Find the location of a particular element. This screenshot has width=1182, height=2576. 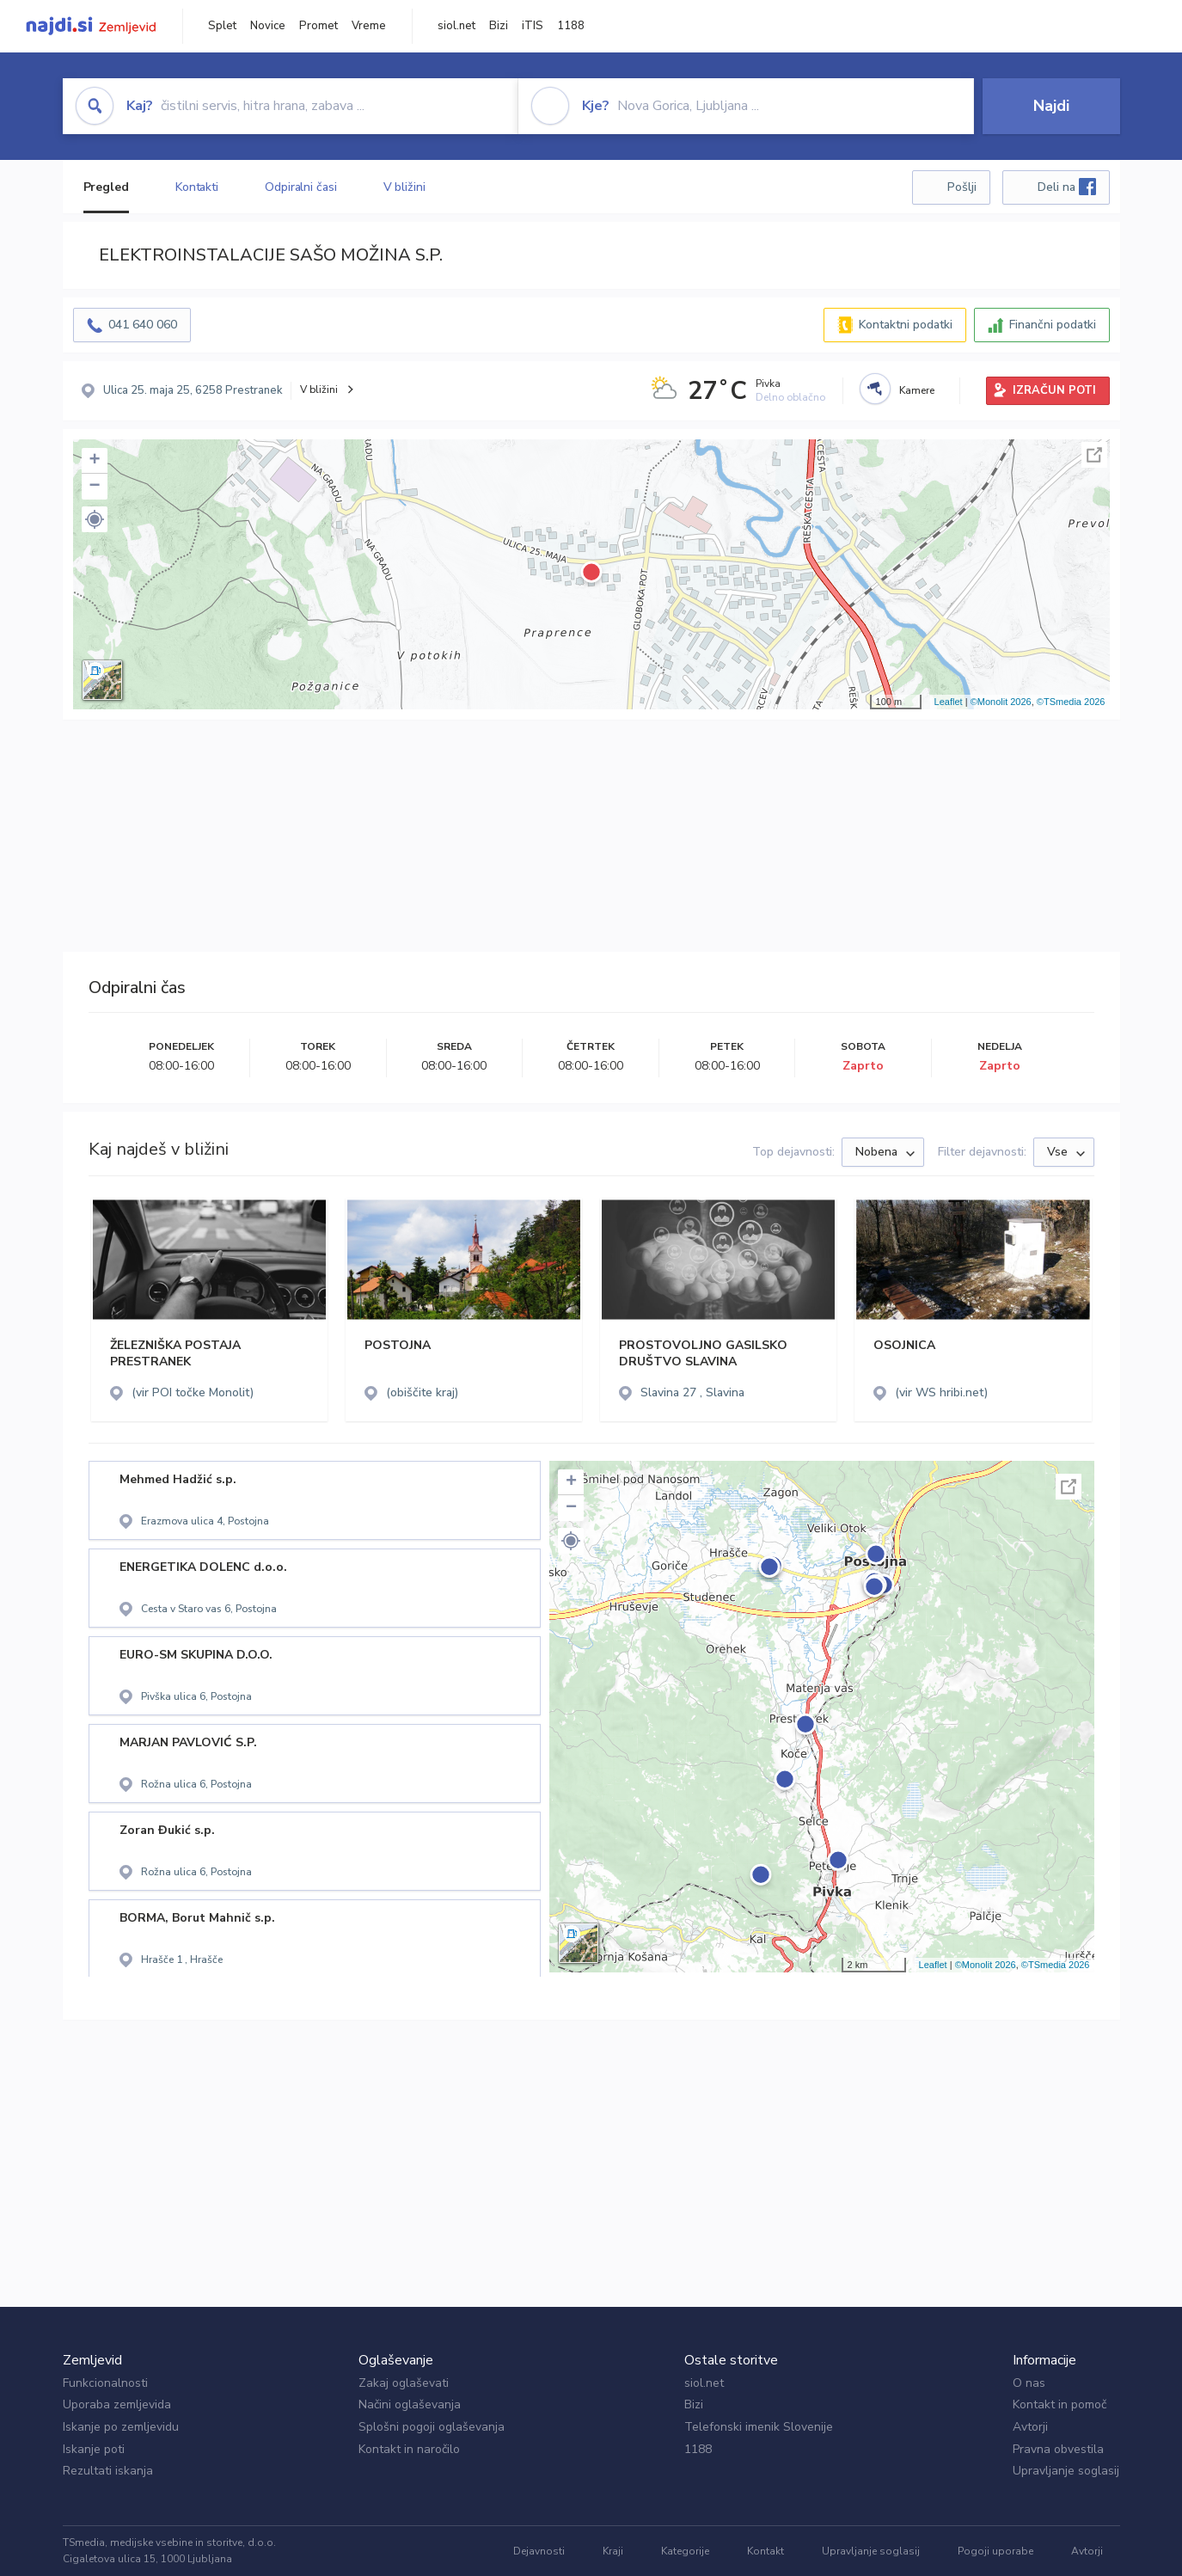

− [button] is located at coordinates (94, 487).